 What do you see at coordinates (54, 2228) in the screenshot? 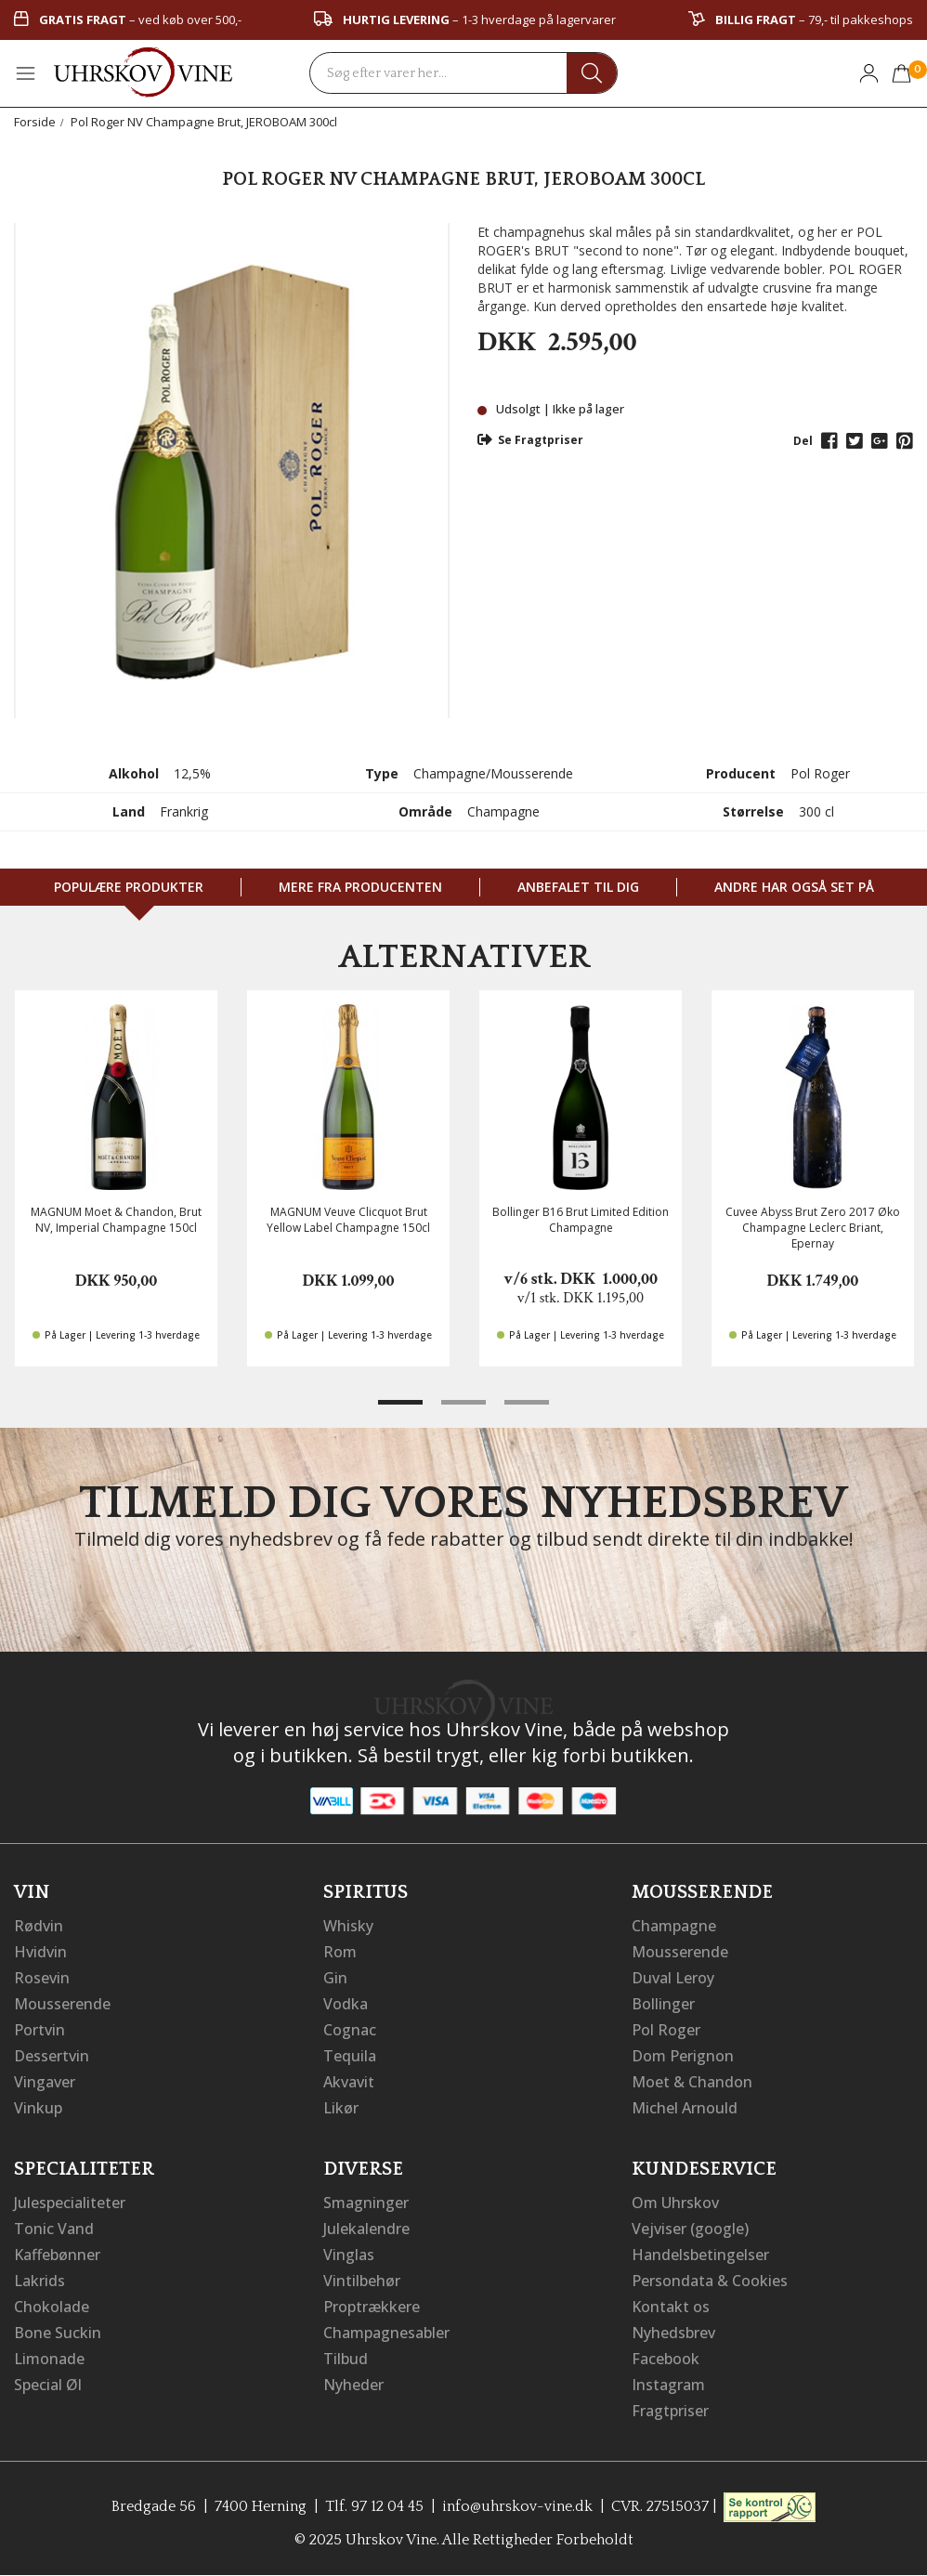
I see `Tonic Vand` at bounding box center [54, 2228].